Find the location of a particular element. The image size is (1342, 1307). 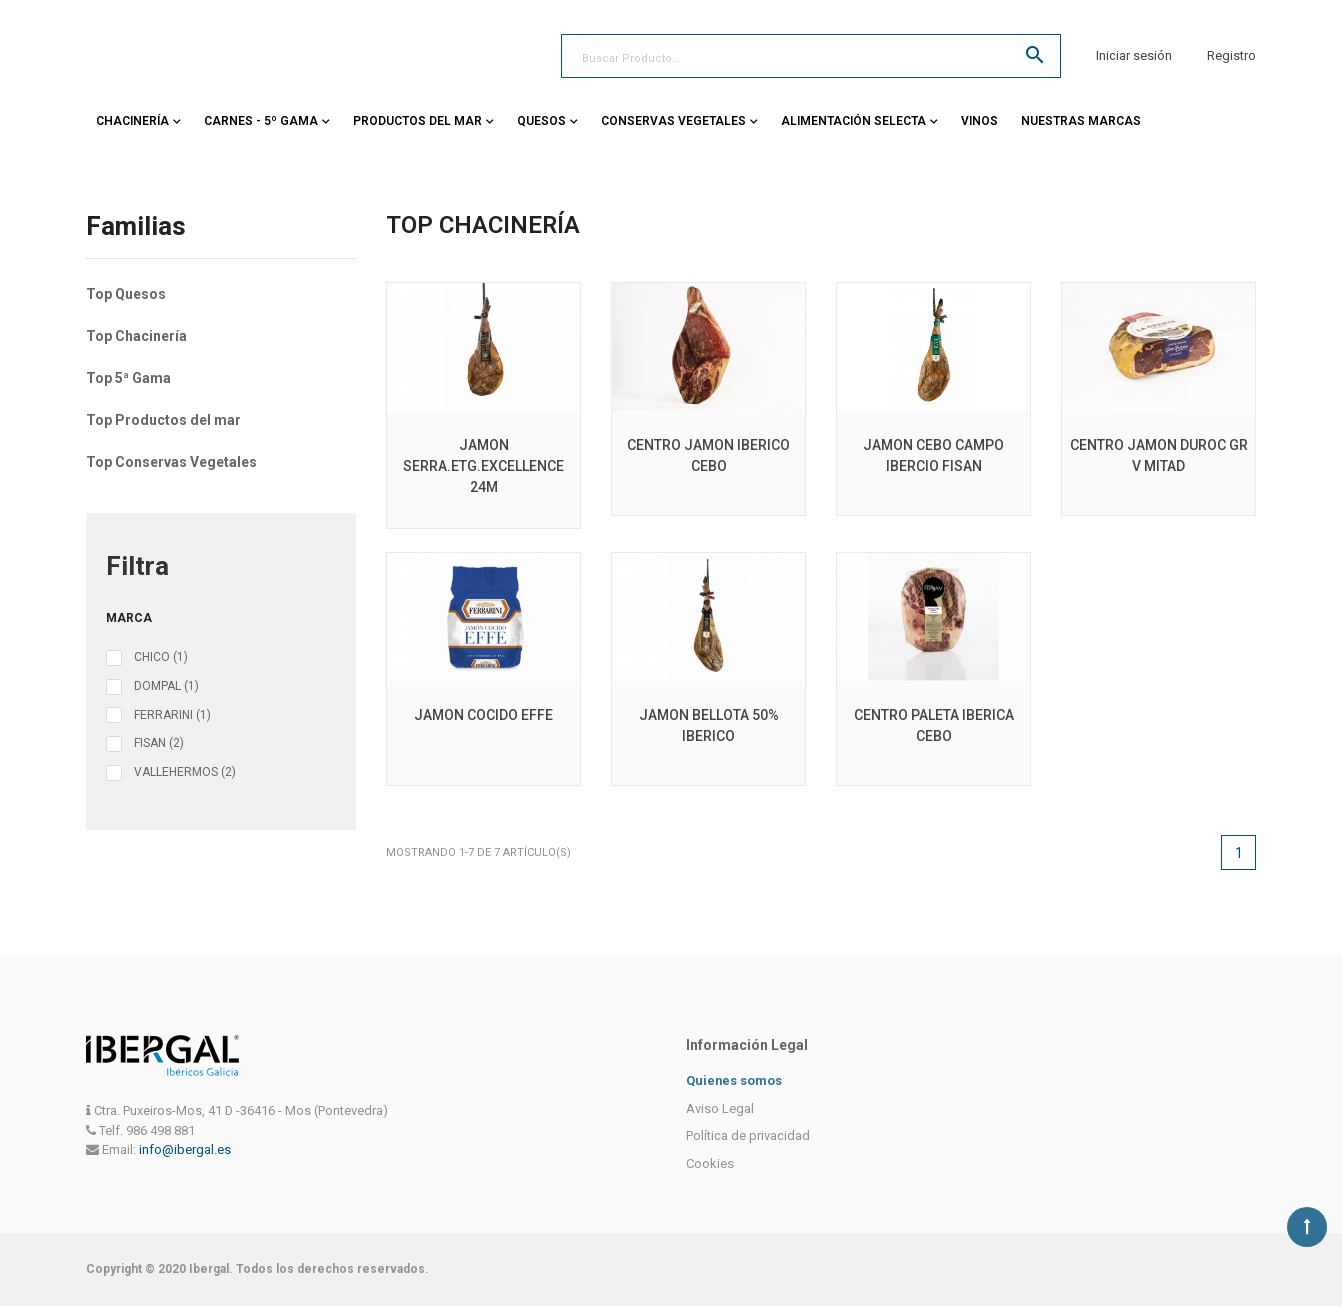

CENTRO JAMON DUROC GR V MITAD is located at coordinates (1159, 455).